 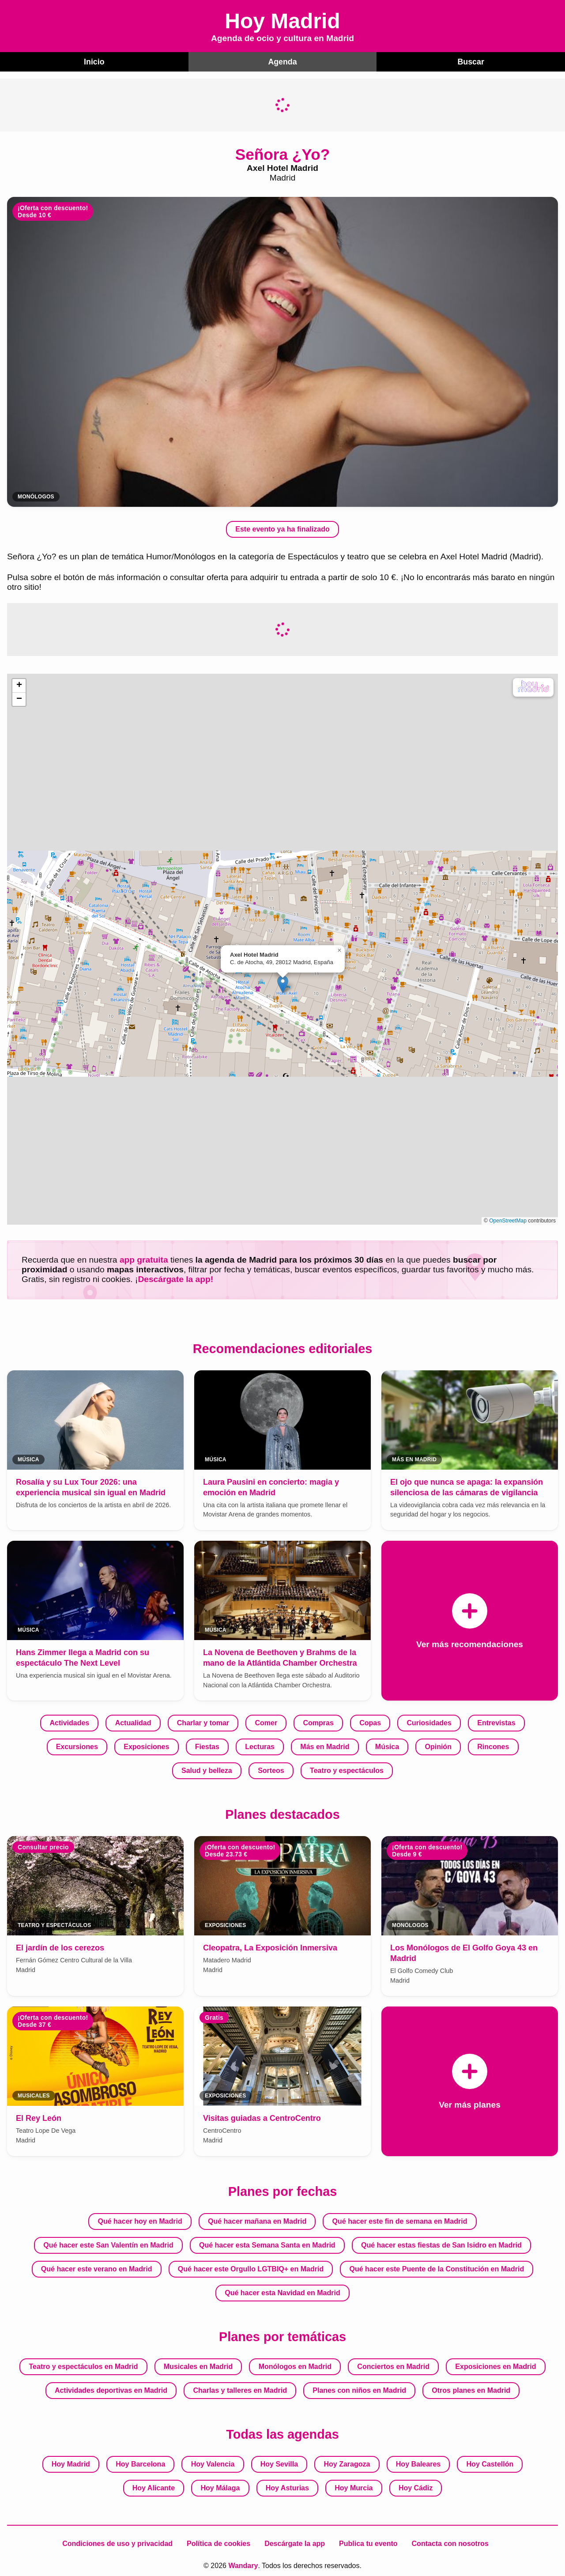 What do you see at coordinates (144, 1258) in the screenshot?
I see `app gratuita` at bounding box center [144, 1258].